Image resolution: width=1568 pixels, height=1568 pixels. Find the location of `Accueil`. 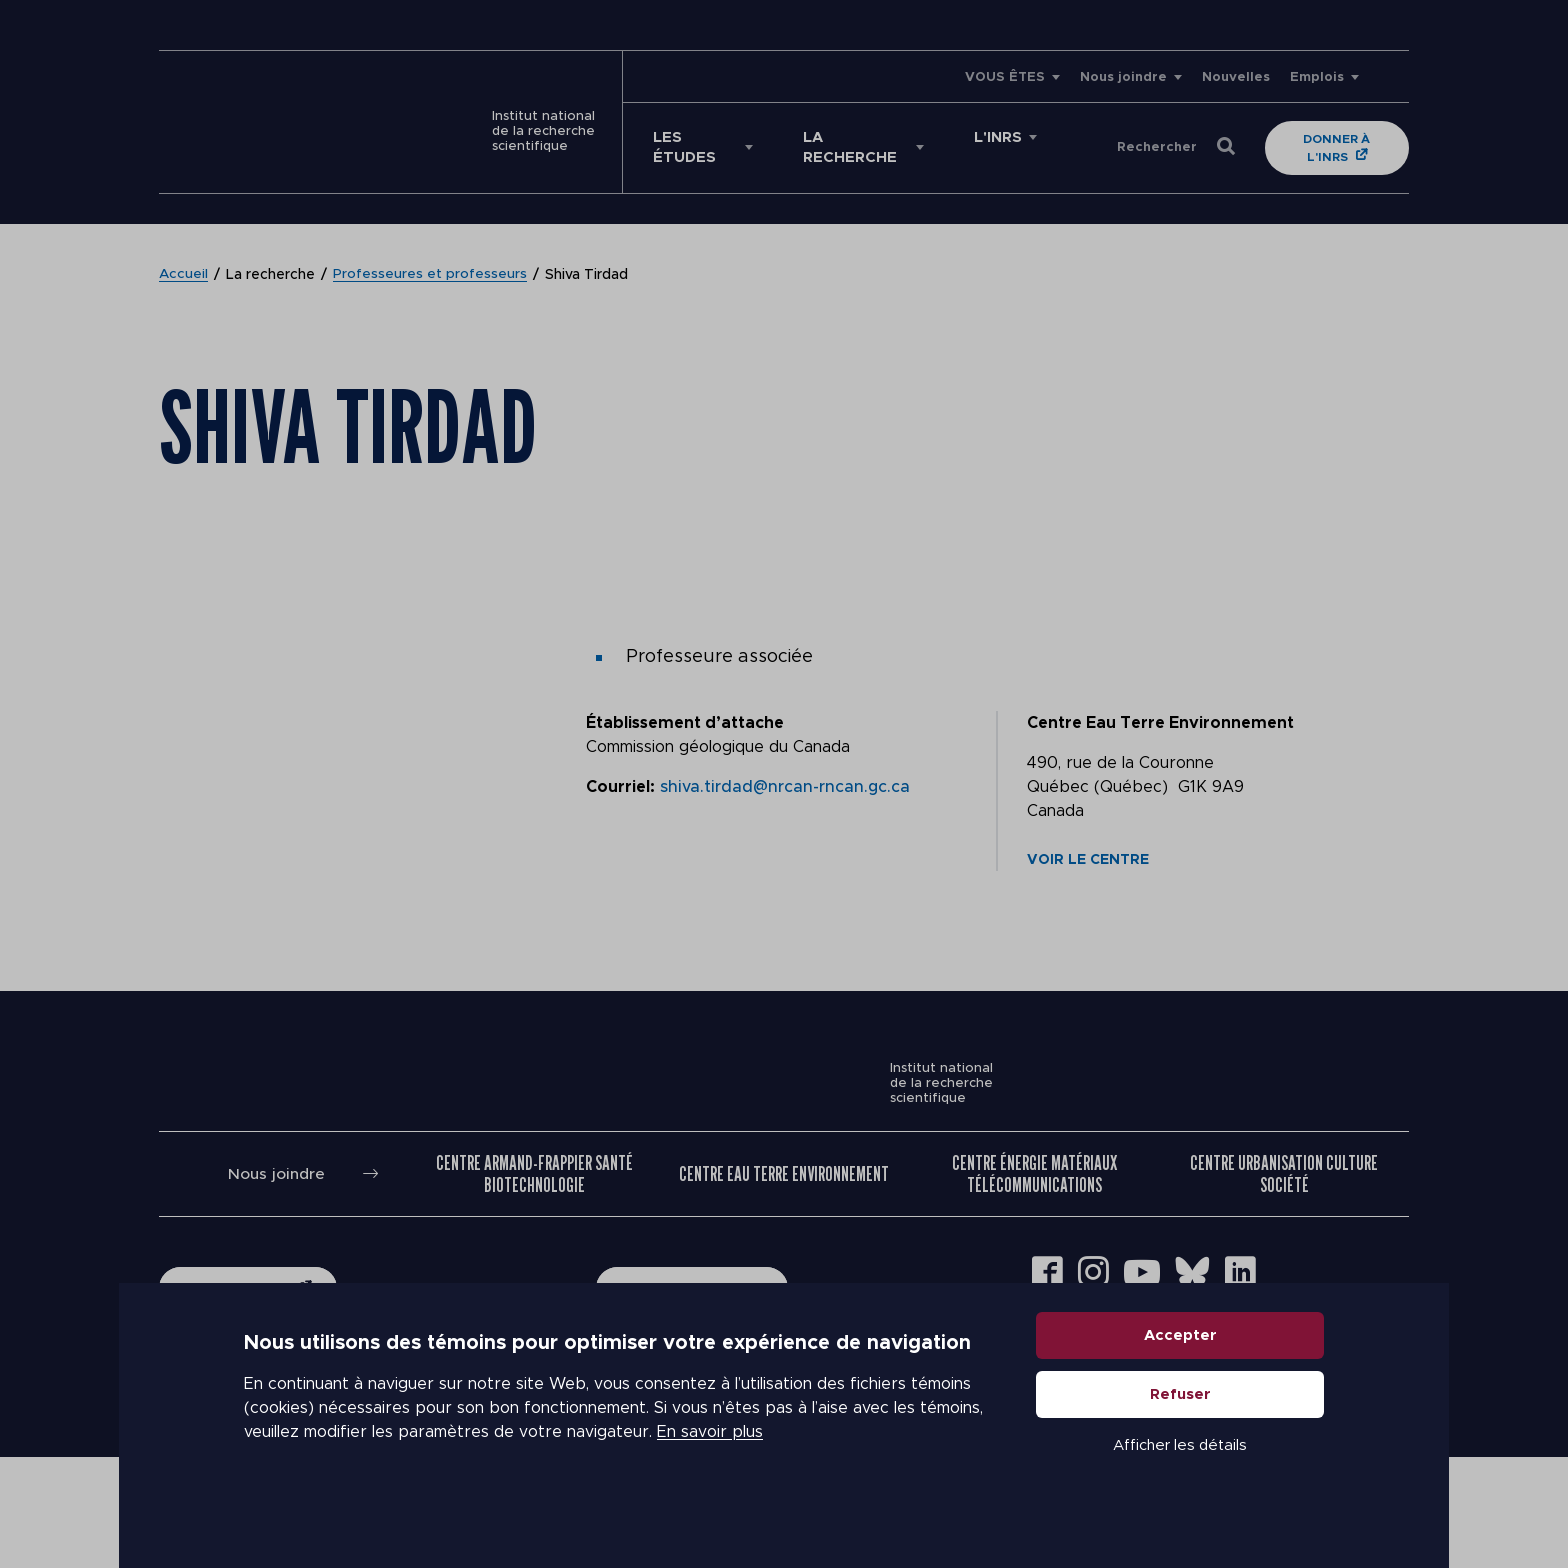

Accueil is located at coordinates (184, 255).